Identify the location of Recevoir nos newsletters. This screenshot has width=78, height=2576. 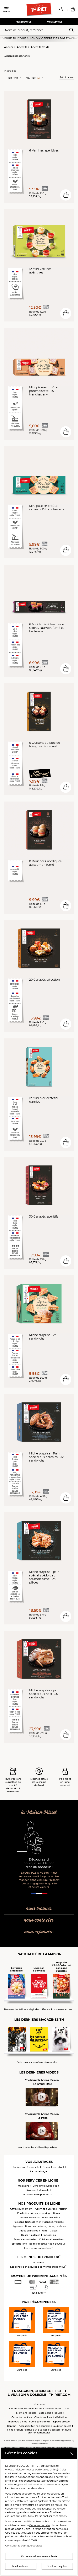
(57, 2009).